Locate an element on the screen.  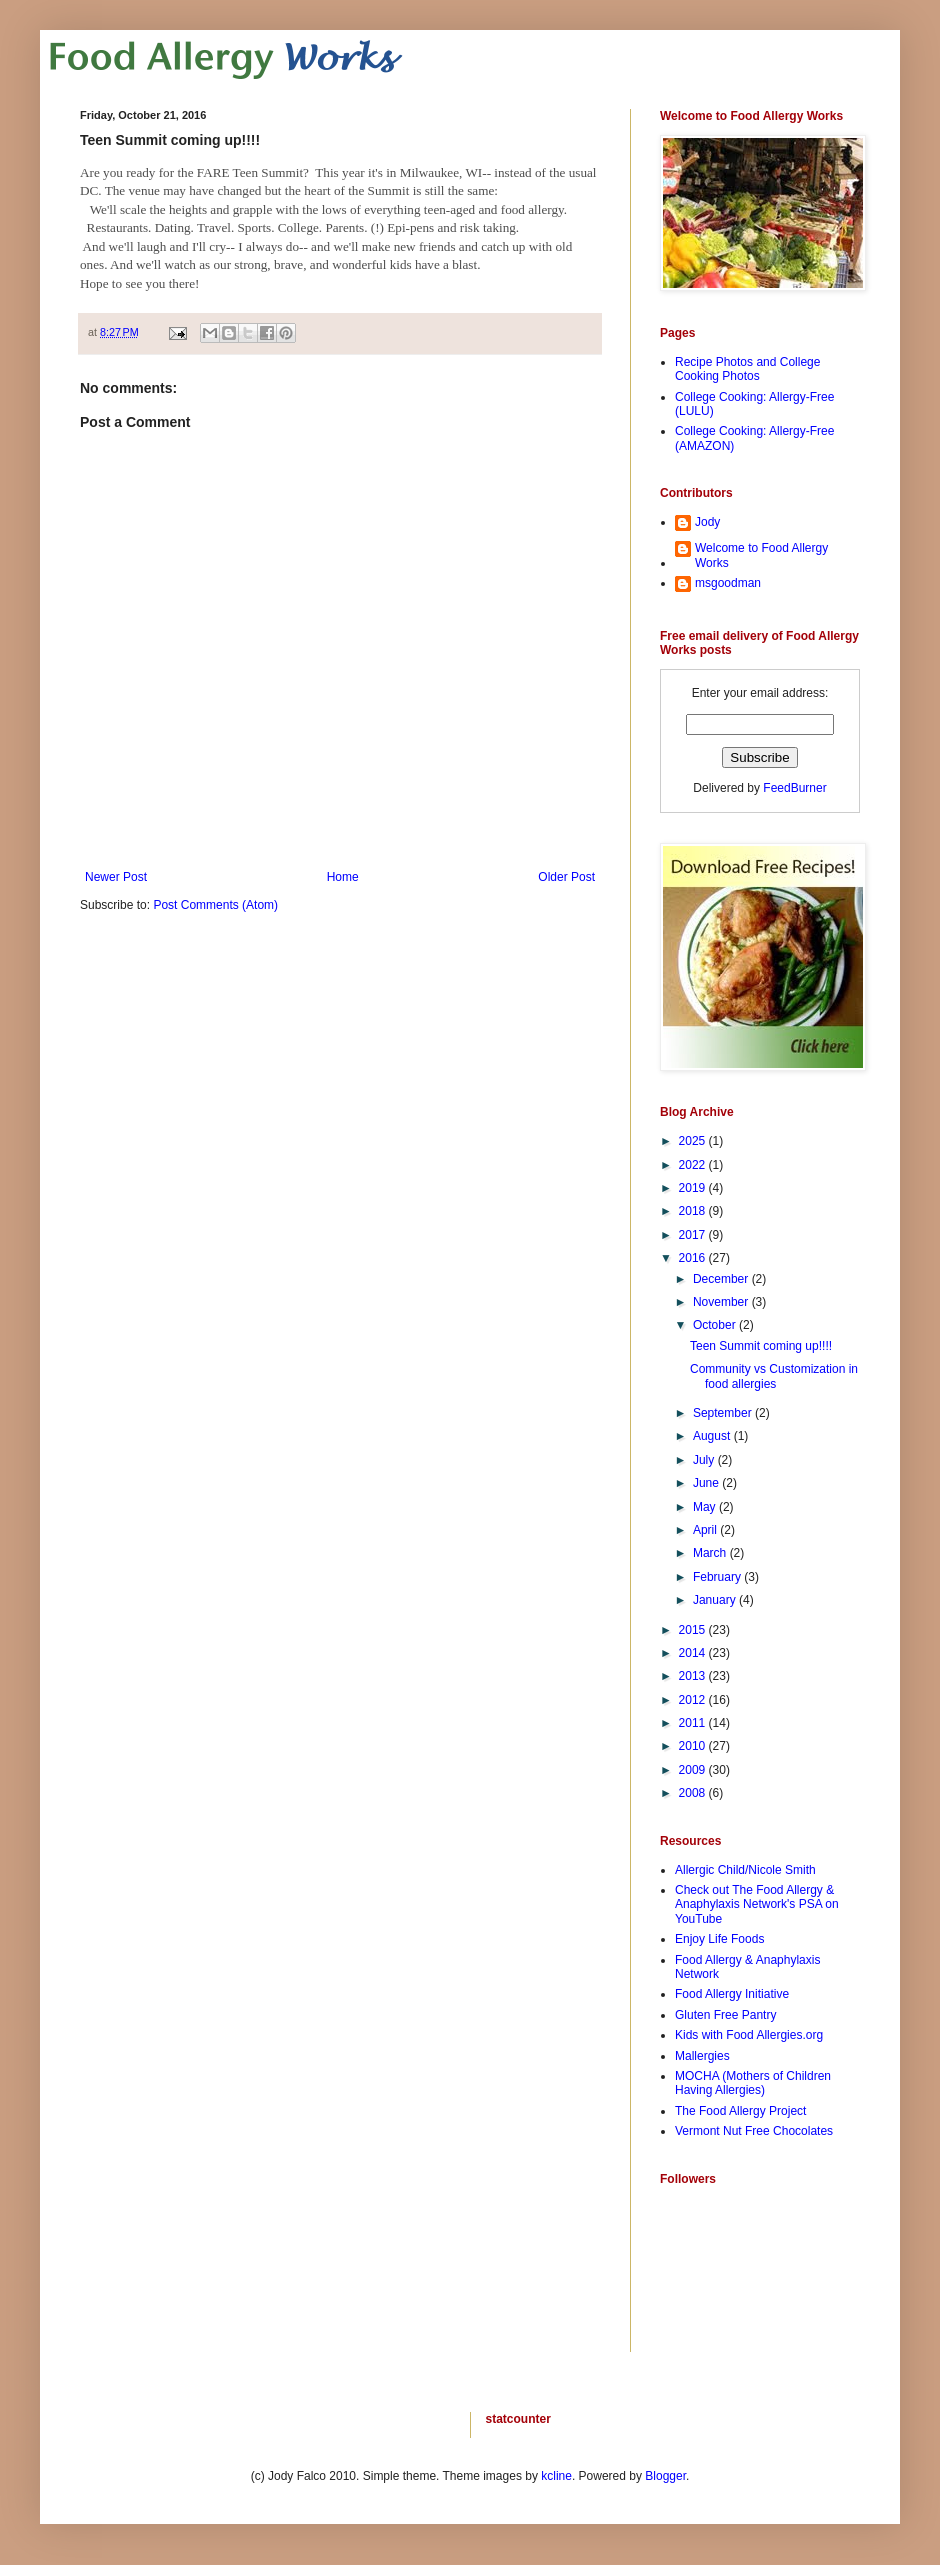
Post Comments (Atom) is located at coordinates (215, 905).